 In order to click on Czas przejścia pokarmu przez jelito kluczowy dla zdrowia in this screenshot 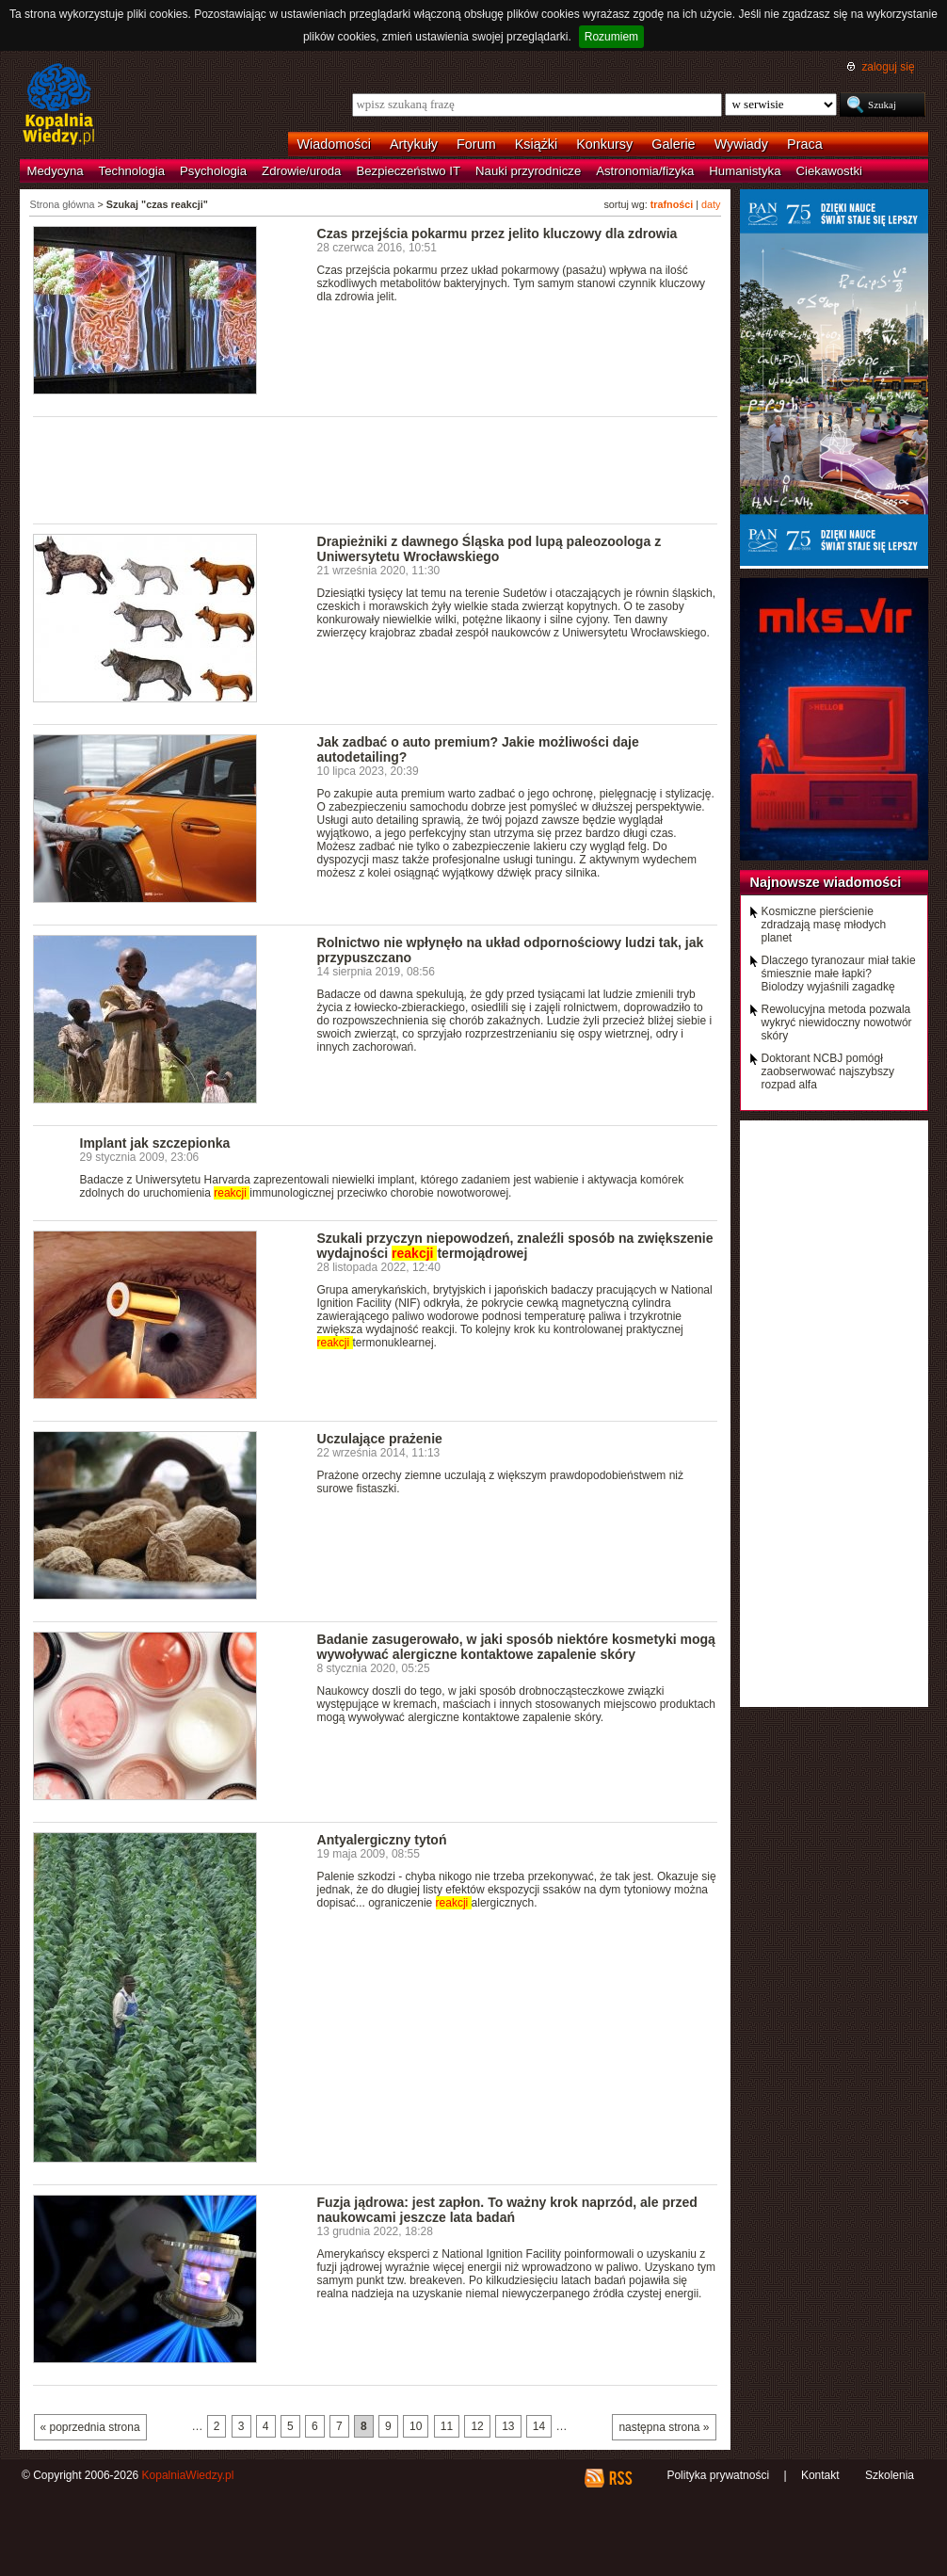, I will do `click(497, 233)`.